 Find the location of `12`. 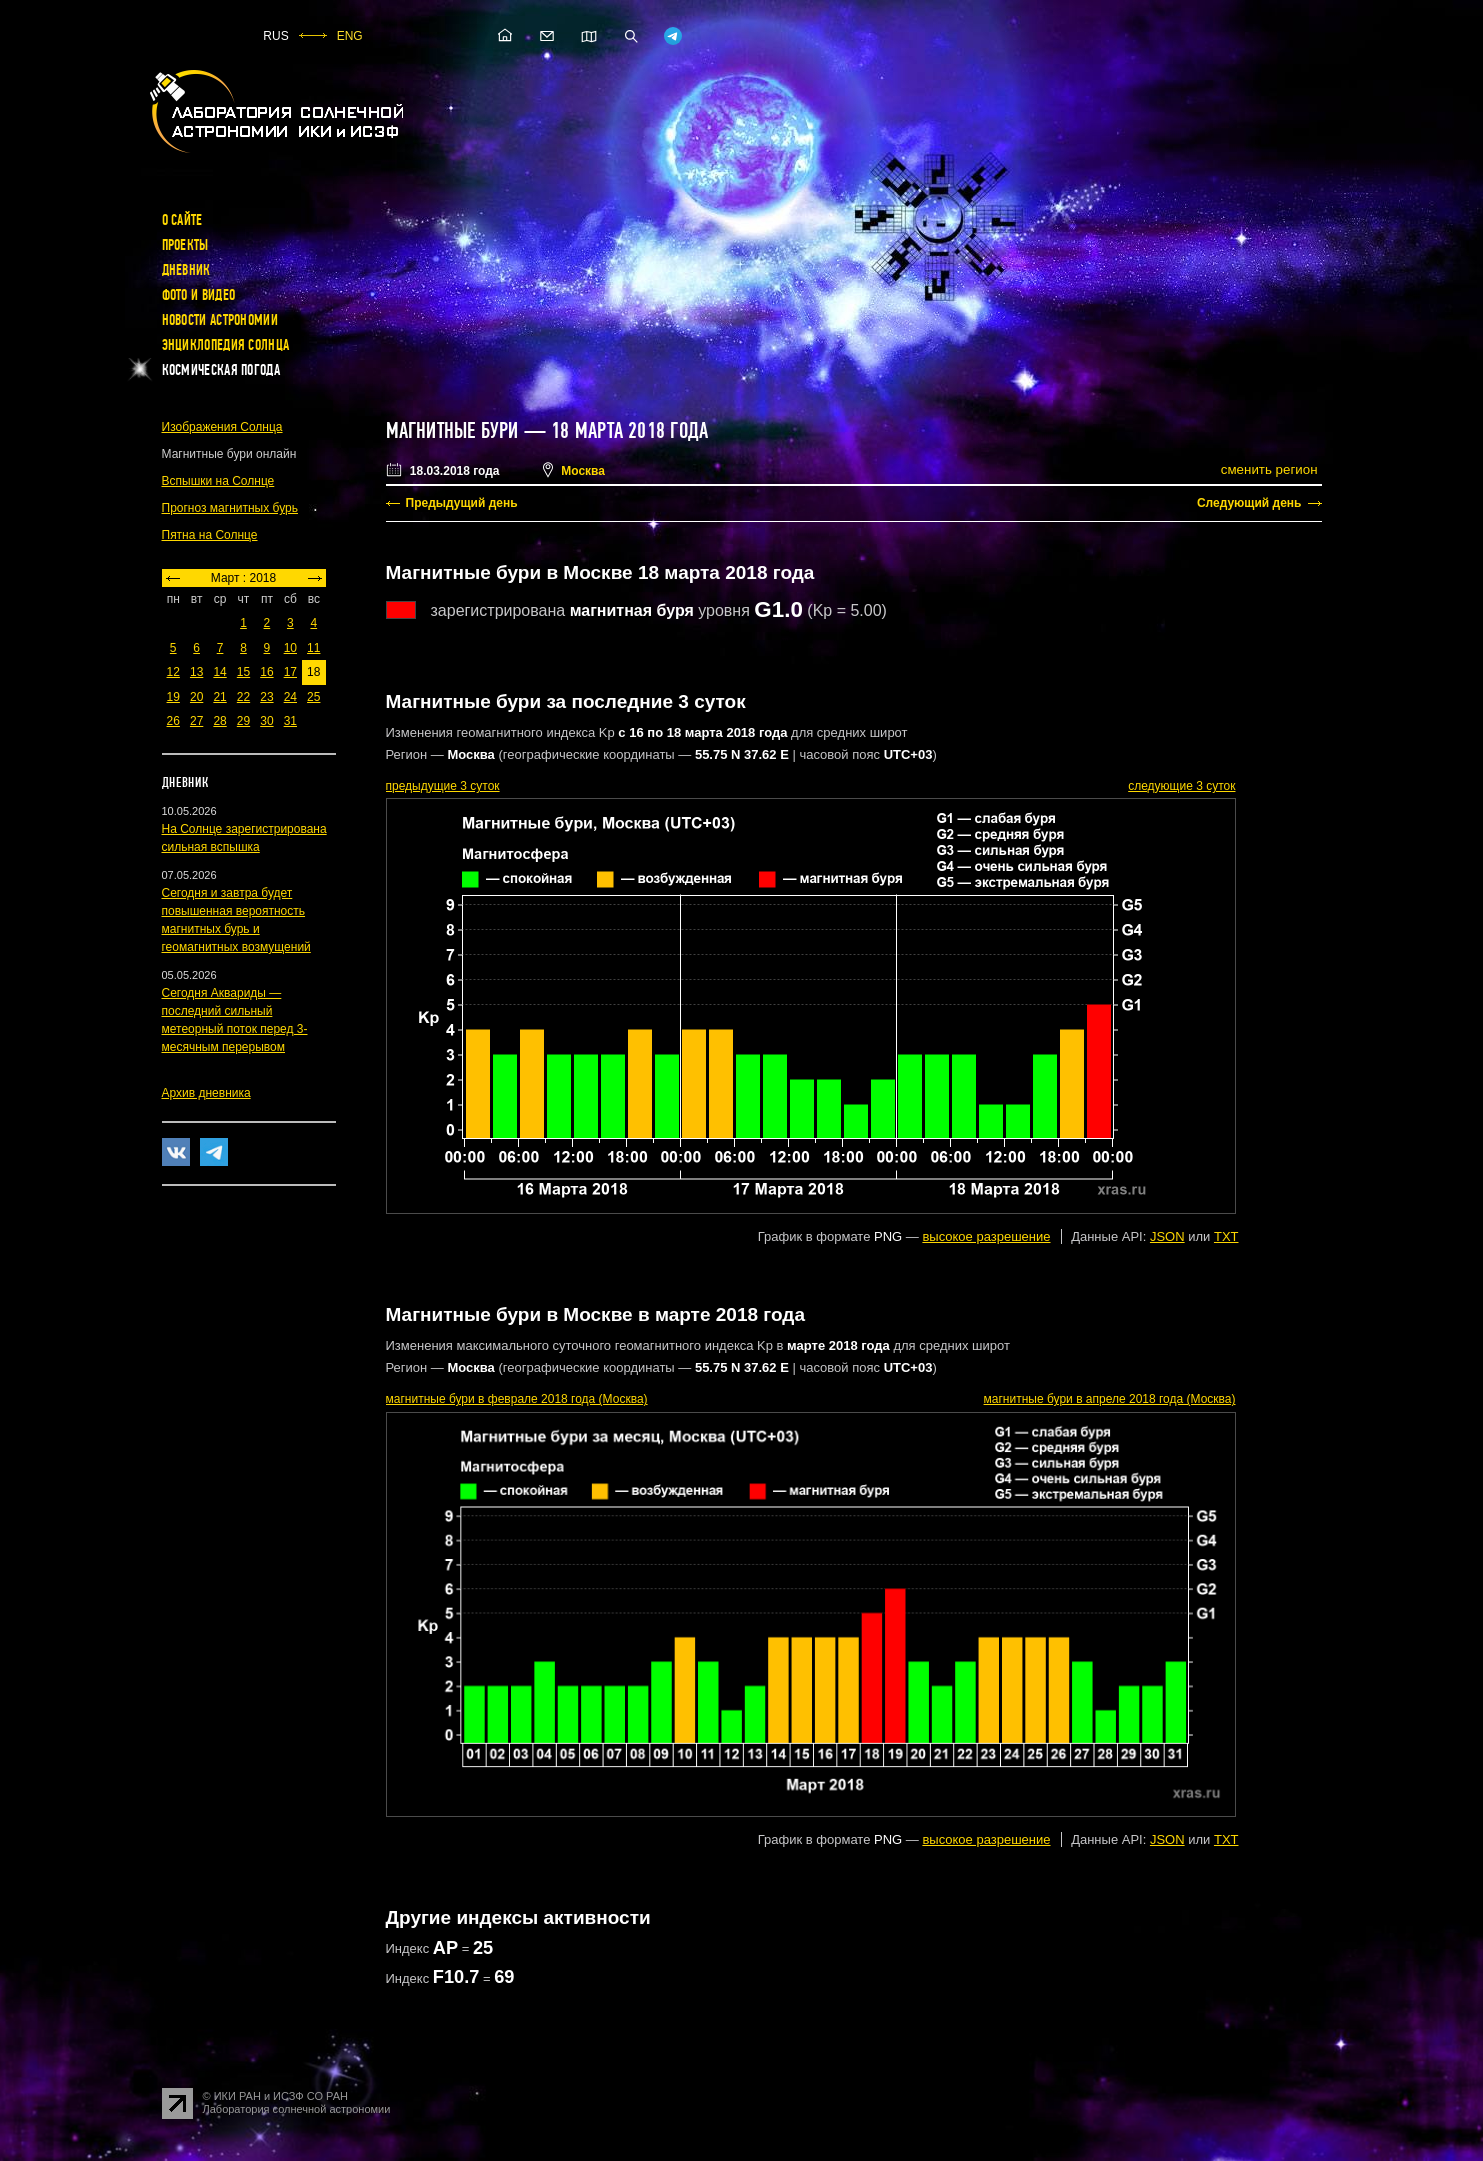

12 is located at coordinates (173, 672).